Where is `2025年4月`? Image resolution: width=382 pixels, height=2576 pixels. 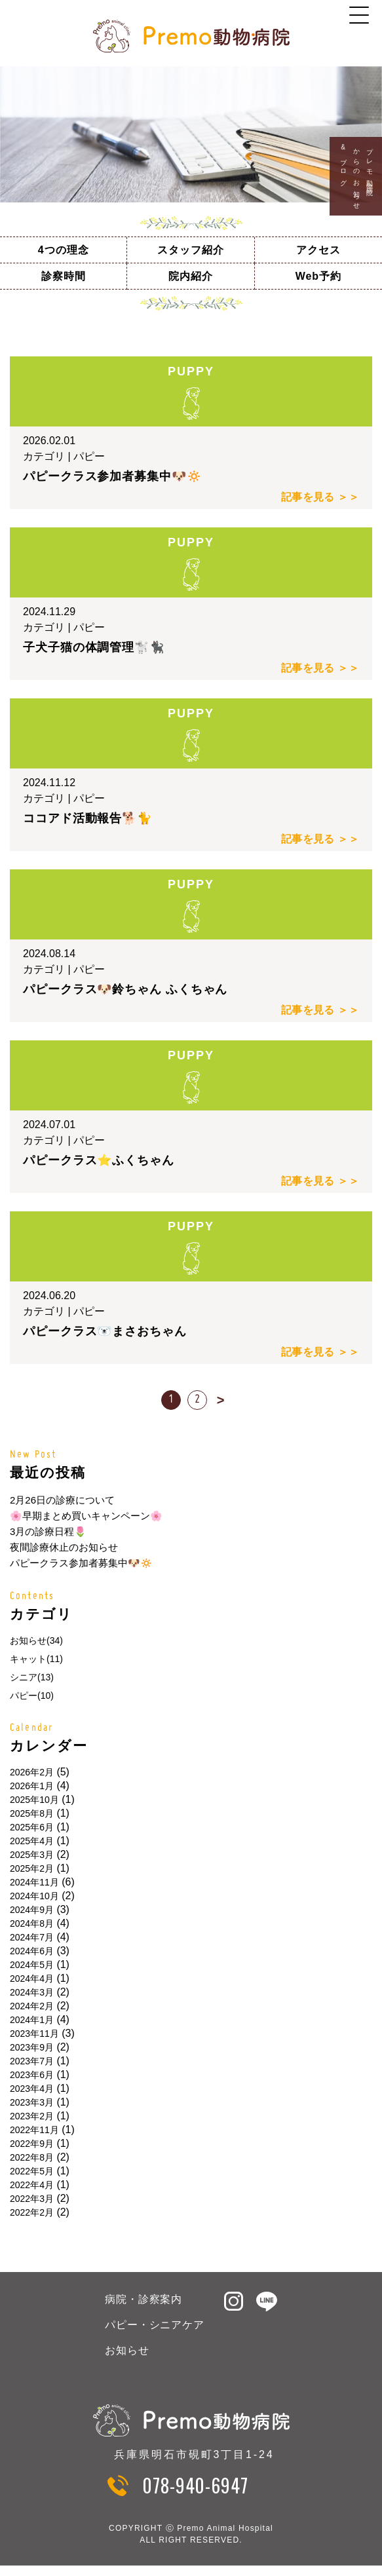
2025年4月 is located at coordinates (32, 1841).